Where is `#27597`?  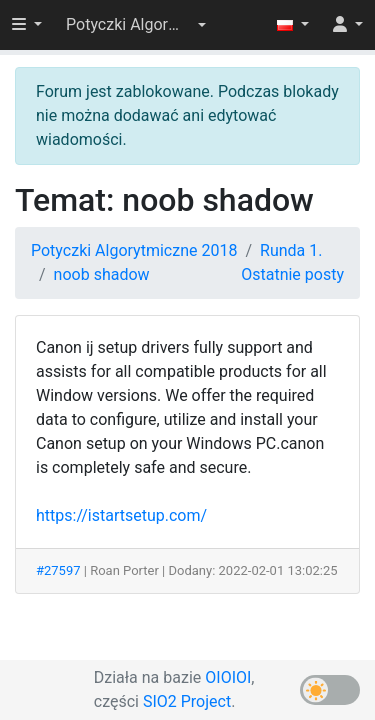 #27597 is located at coordinates (58, 570).